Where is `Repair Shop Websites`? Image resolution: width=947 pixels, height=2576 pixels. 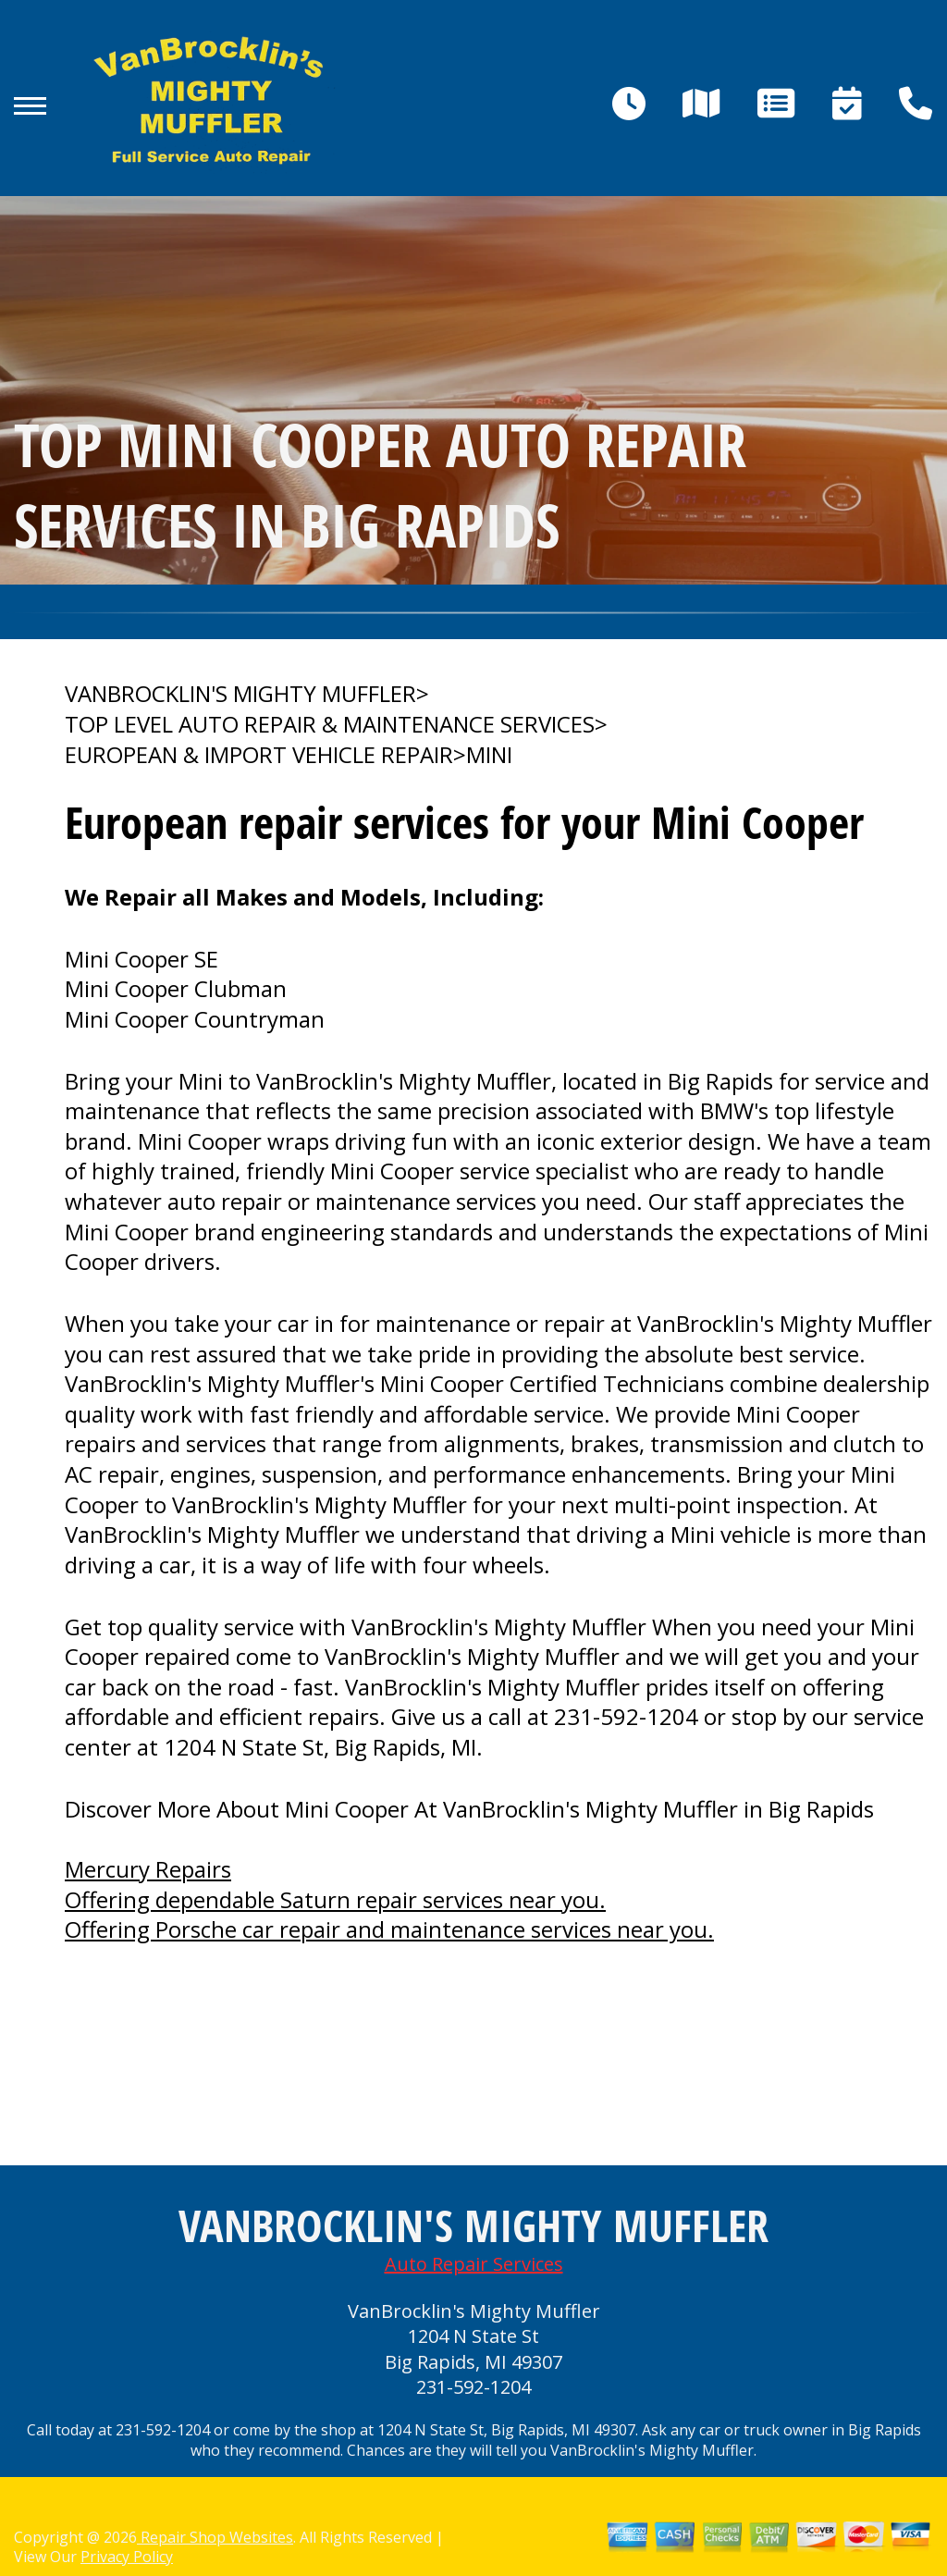 Repair Shop Websites is located at coordinates (215, 2537).